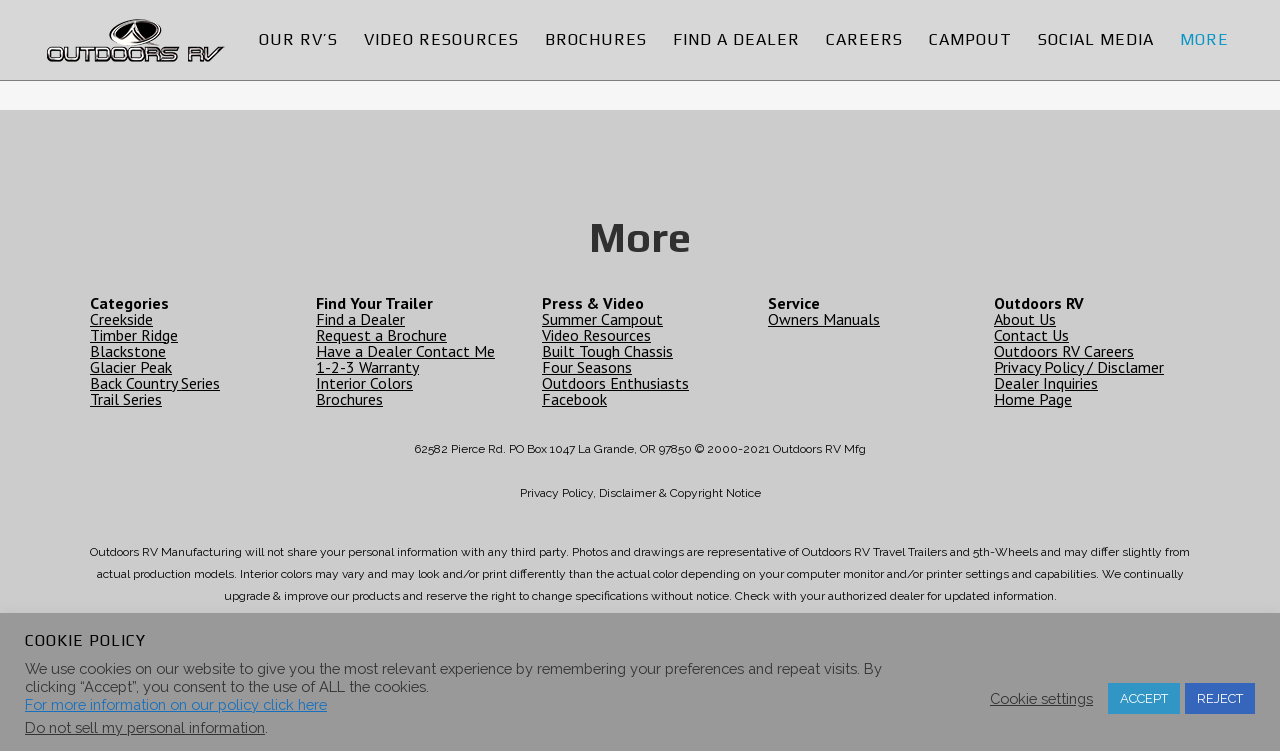  I want to click on Timber Ridge, so click(134, 335).